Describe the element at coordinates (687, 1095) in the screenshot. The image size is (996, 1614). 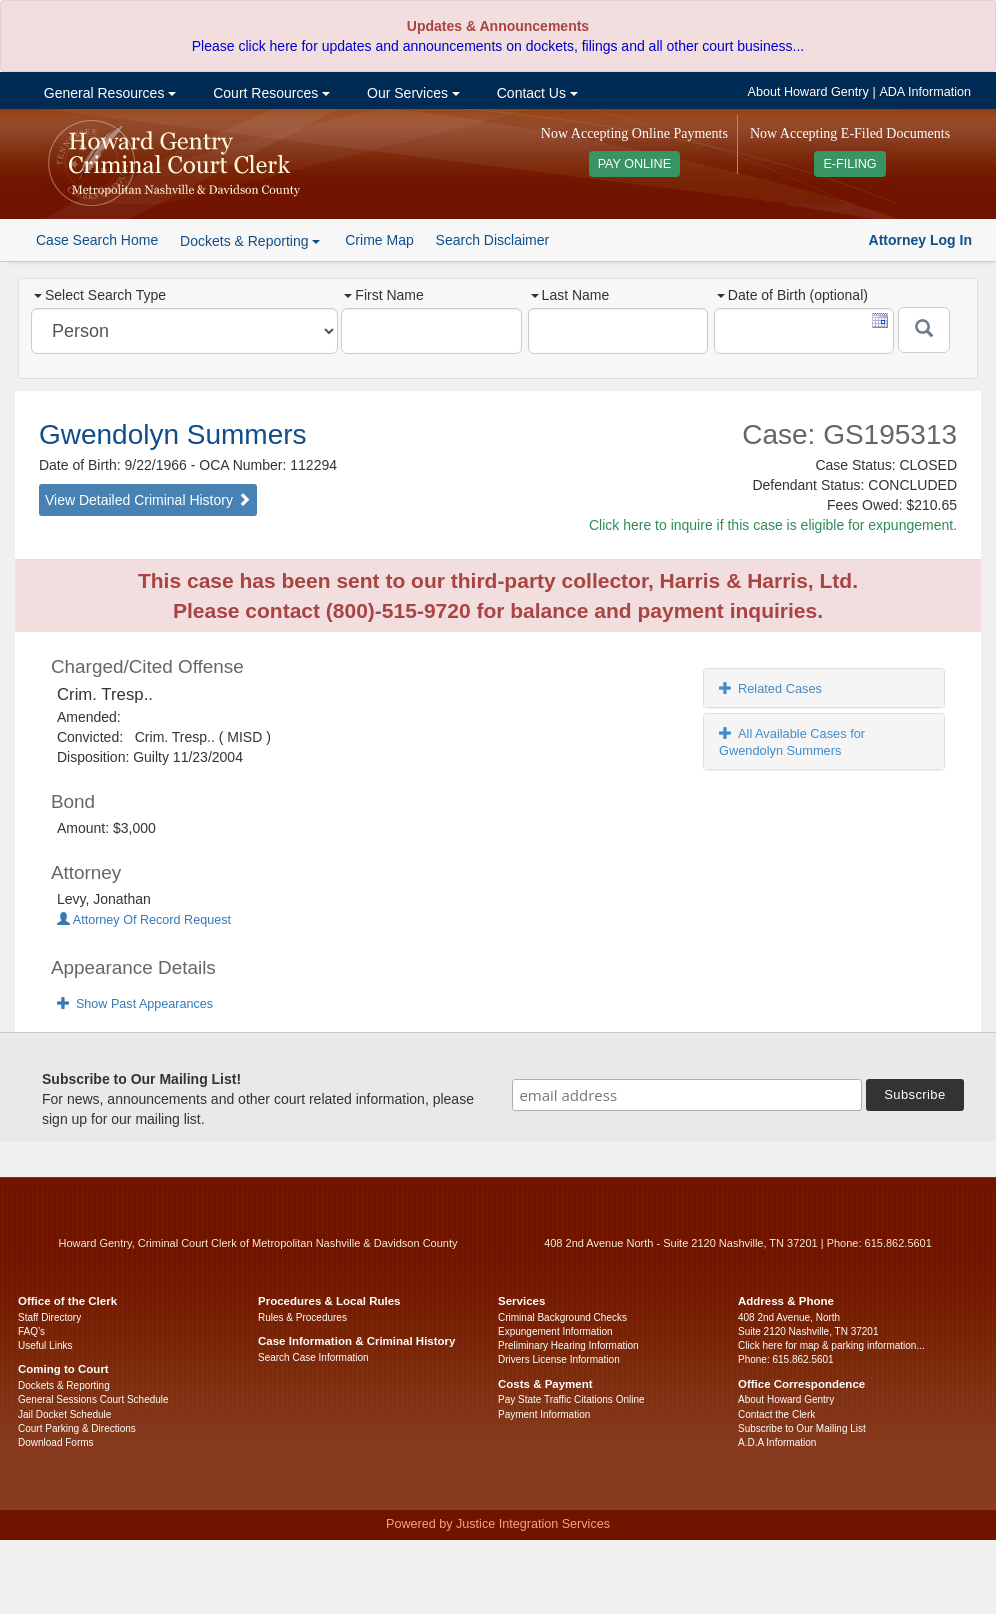
I see `[email address]` at that location.